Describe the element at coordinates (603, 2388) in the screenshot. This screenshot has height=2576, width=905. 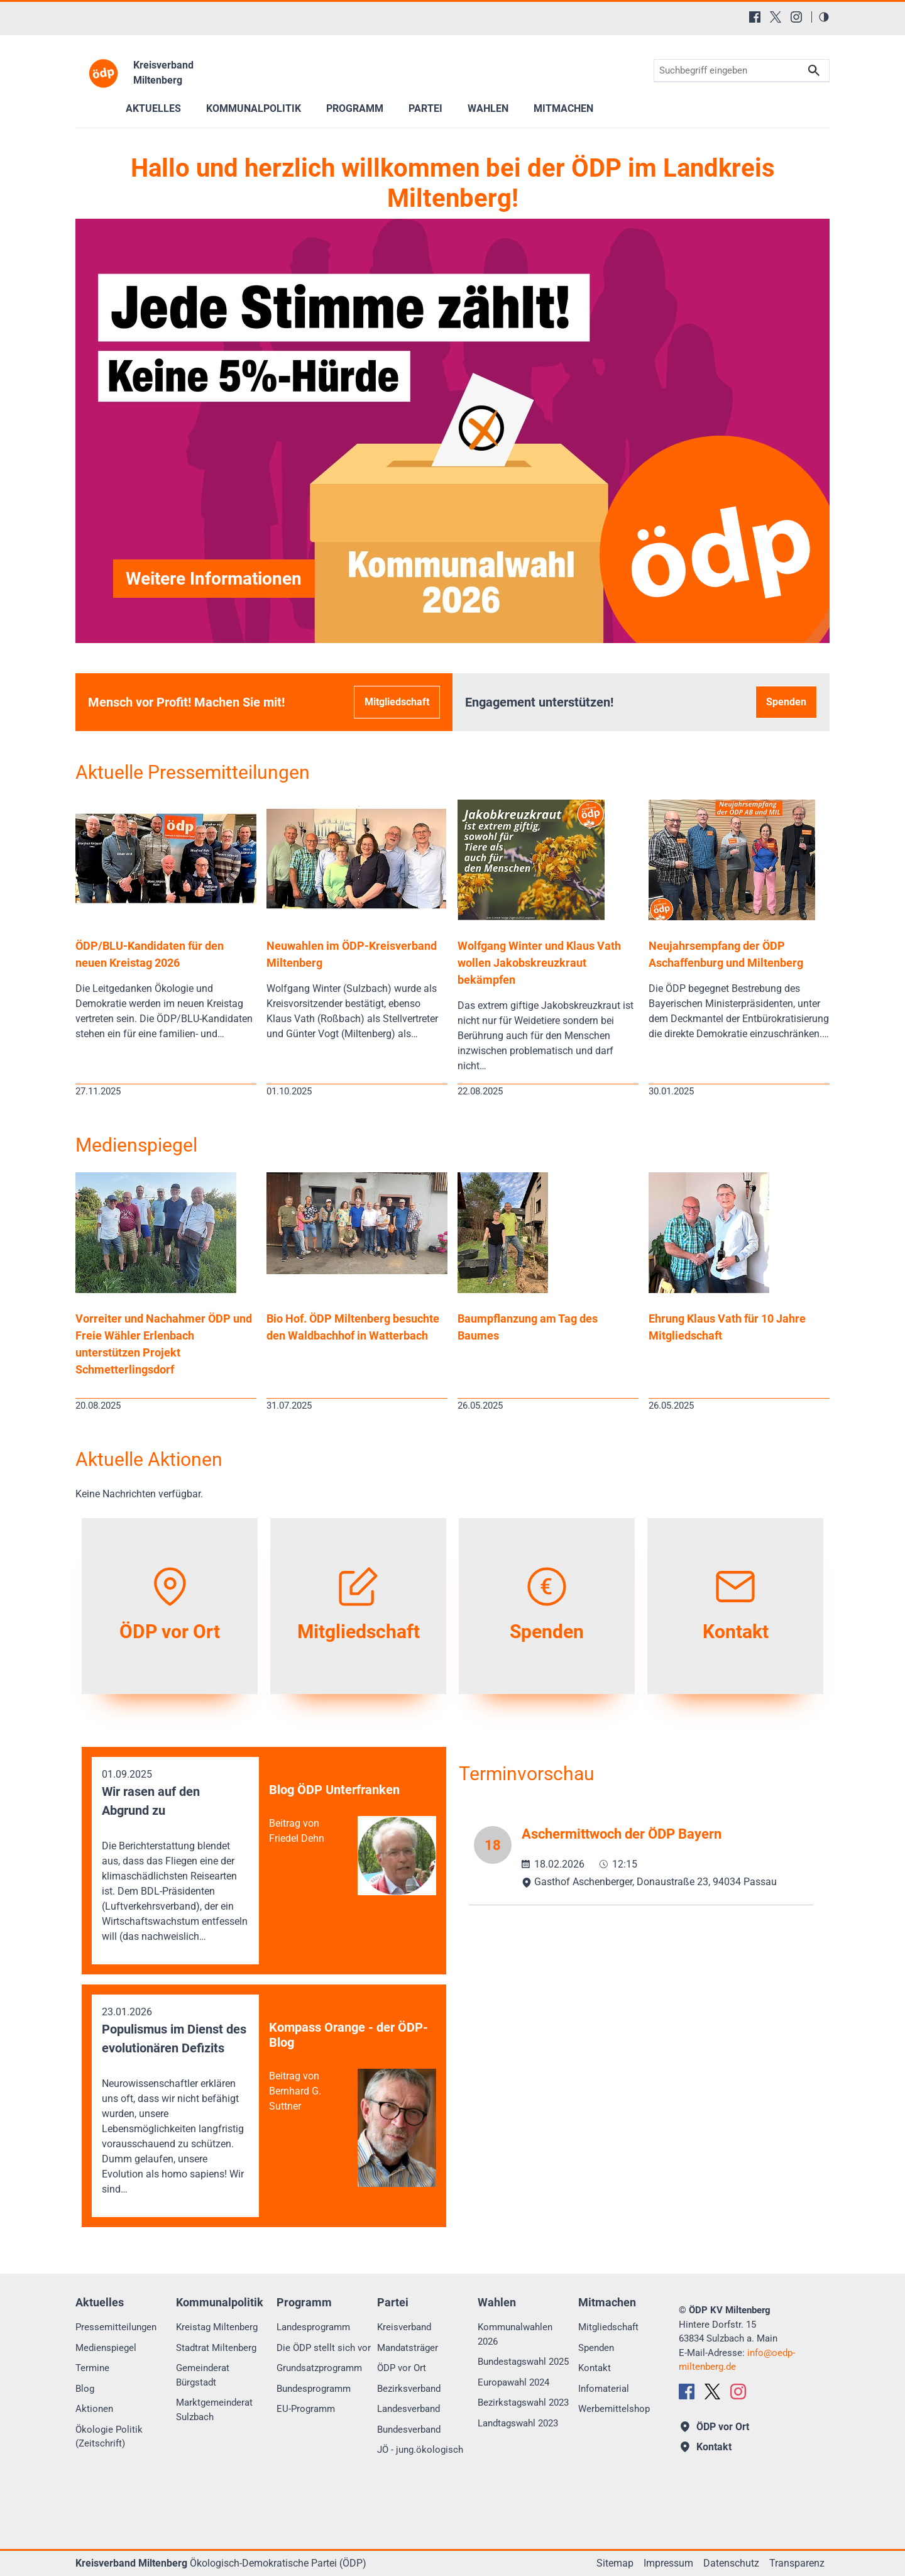
I see `Infomaterial` at that location.